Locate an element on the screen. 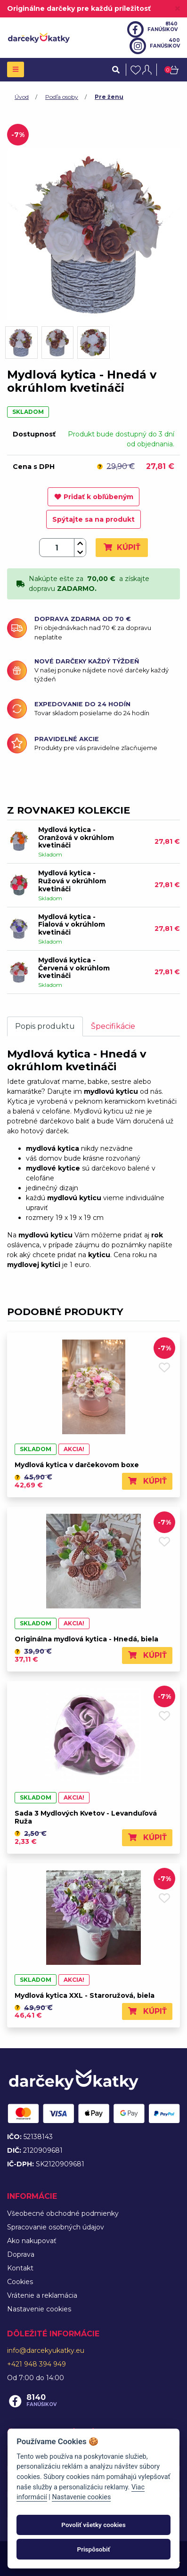  +421 948 394 949 is located at coordinates (36, 2364).